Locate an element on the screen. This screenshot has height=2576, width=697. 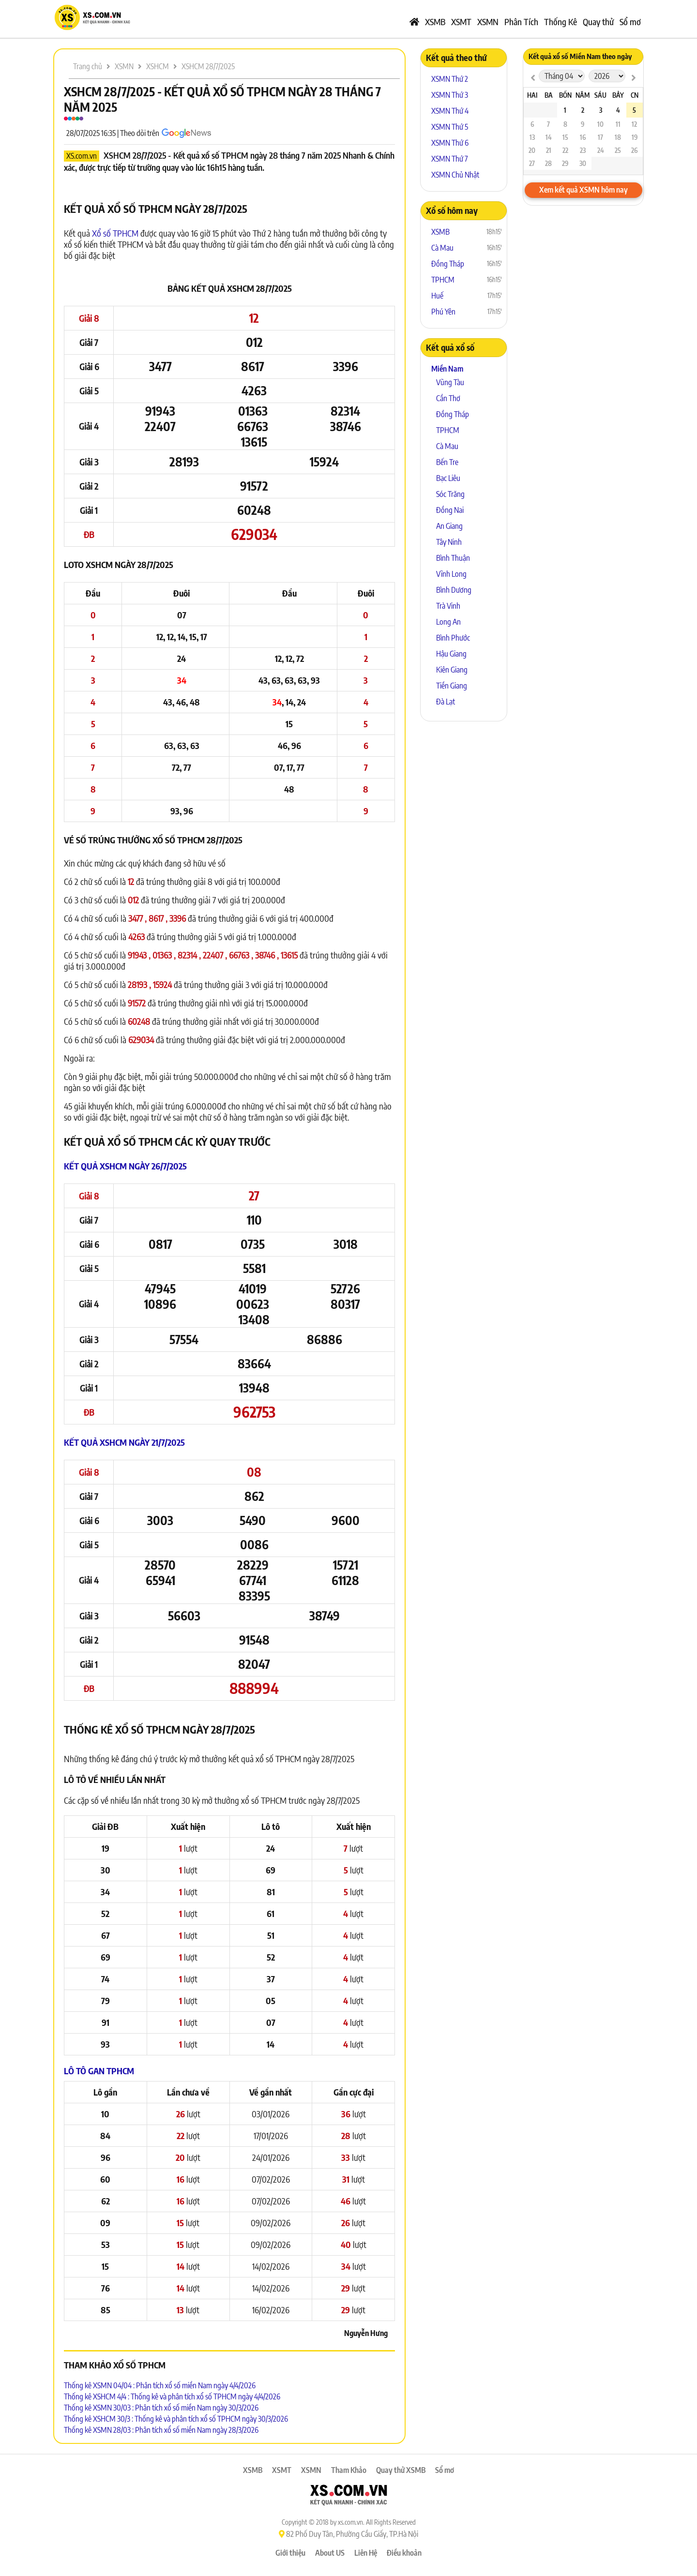
Sáu is located at coordinates (600, 95).